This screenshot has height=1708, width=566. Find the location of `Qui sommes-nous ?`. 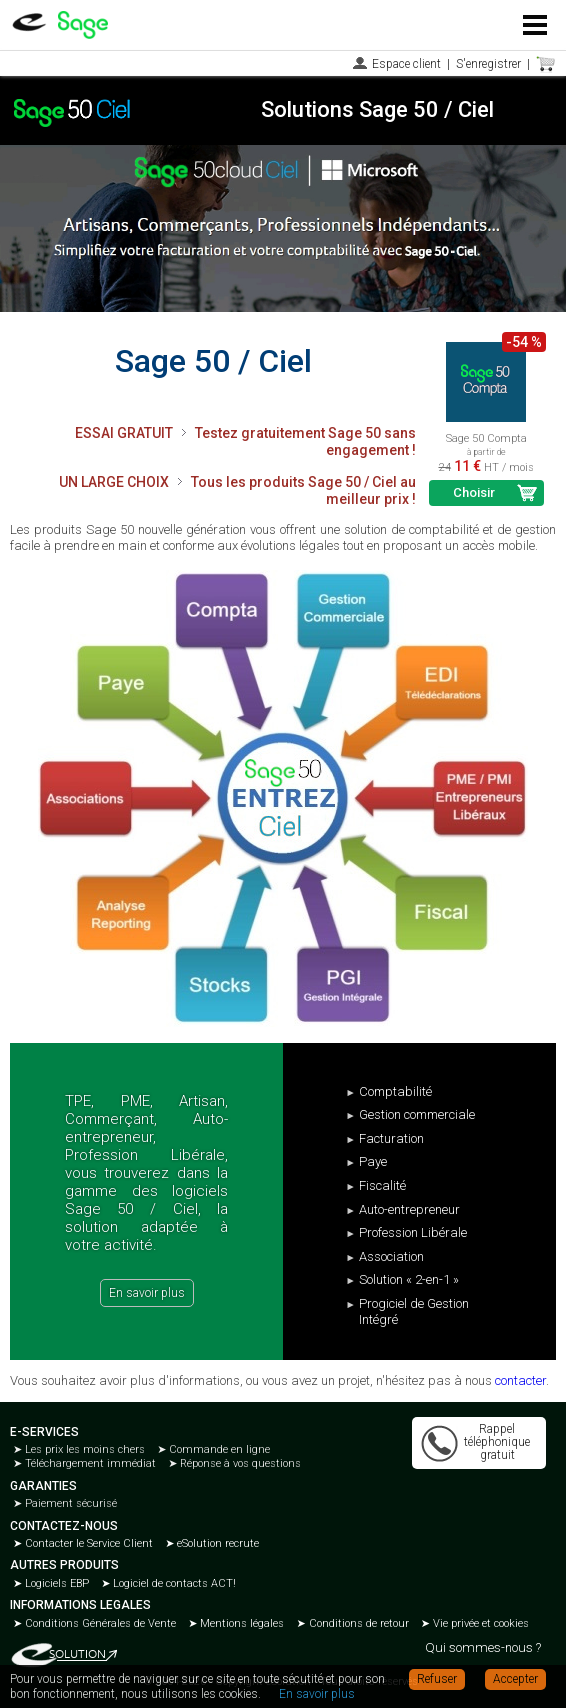

Qui sommes-nous ? is located at coordinates (483, 1647).